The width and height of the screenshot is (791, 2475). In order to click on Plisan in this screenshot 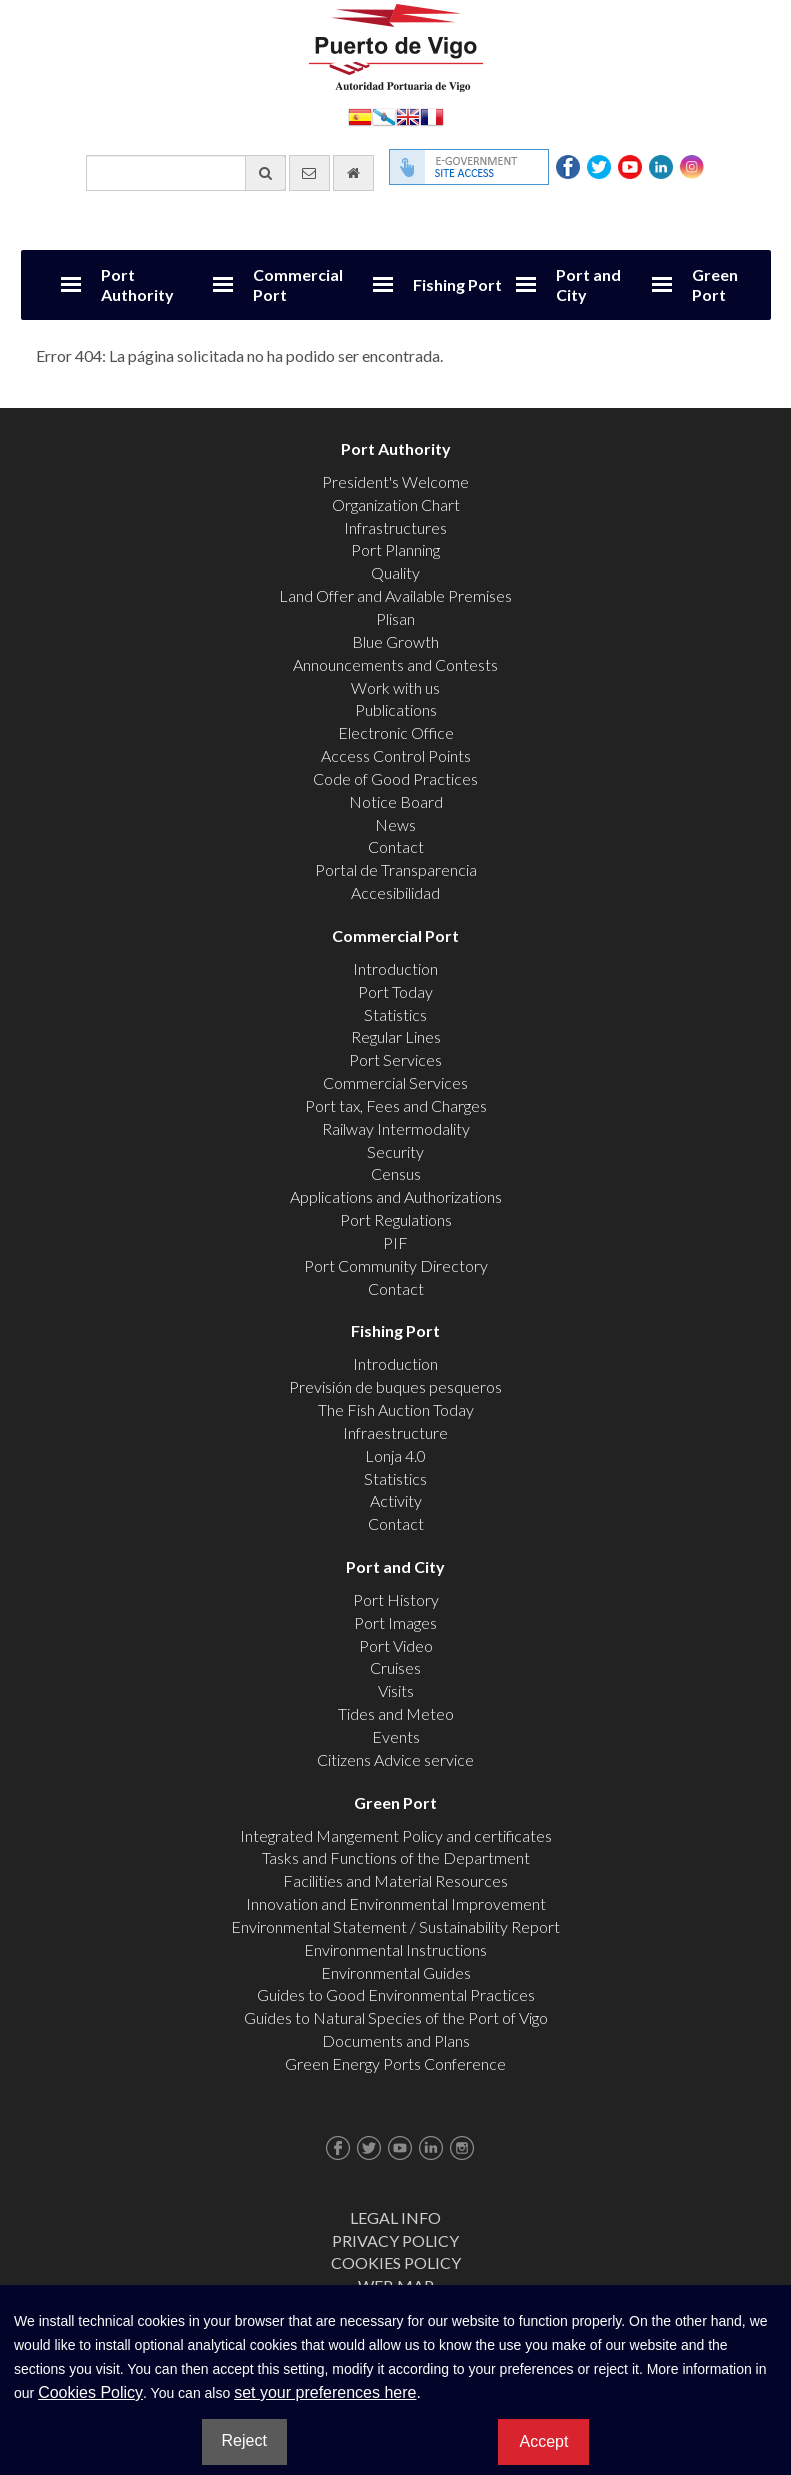, I will do `click(395, 618)`.